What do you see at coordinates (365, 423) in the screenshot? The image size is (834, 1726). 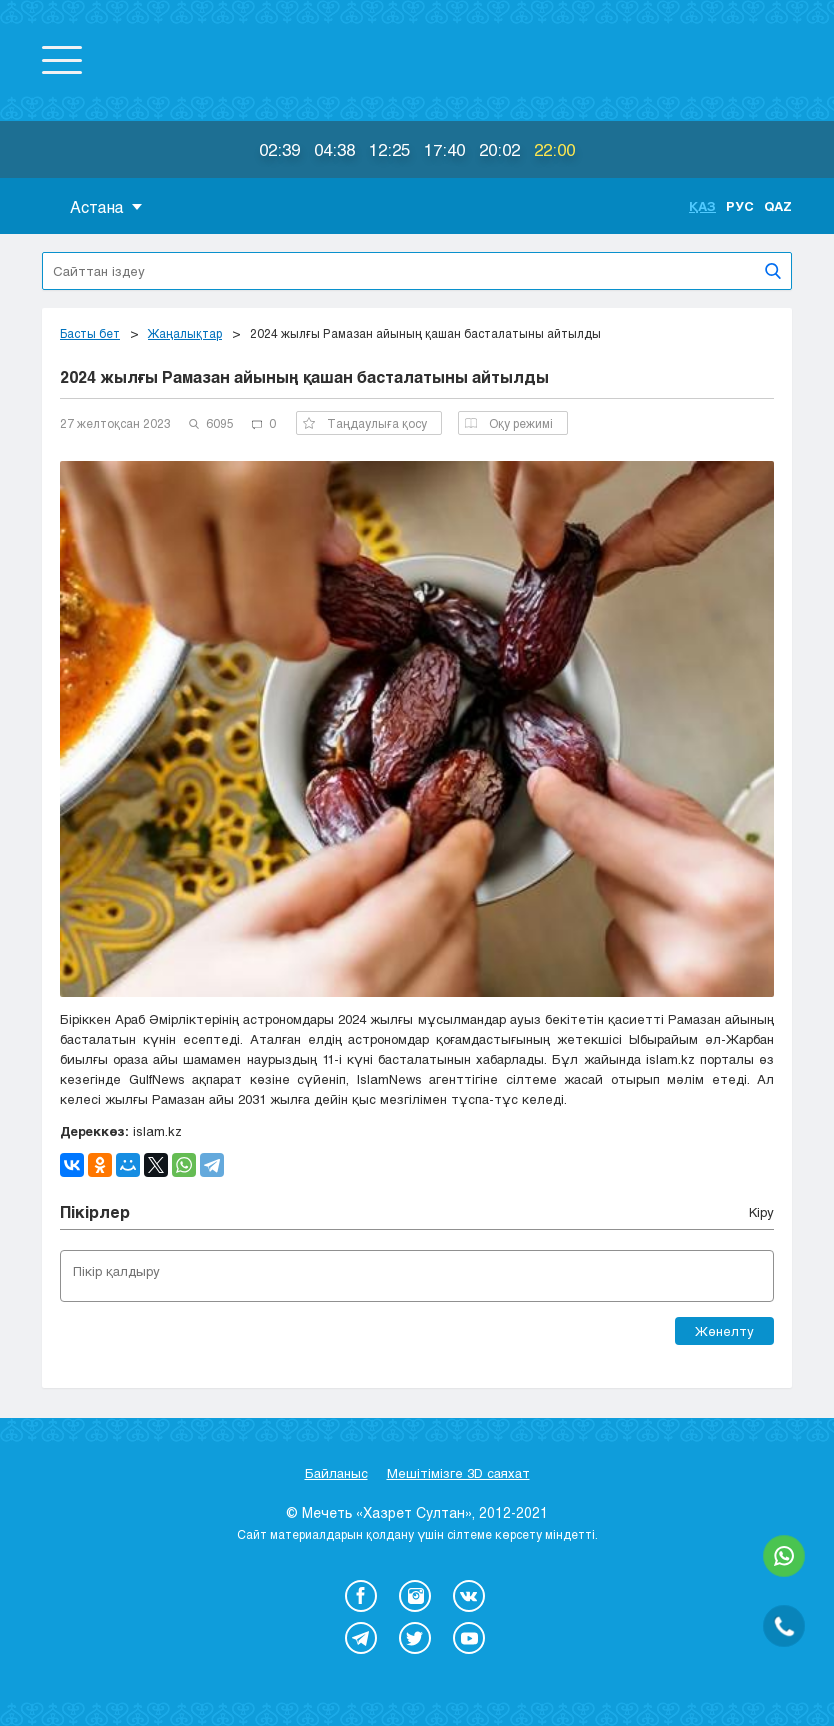 I see `Таңдаулыға қосу` at bounding box center [365, 423].